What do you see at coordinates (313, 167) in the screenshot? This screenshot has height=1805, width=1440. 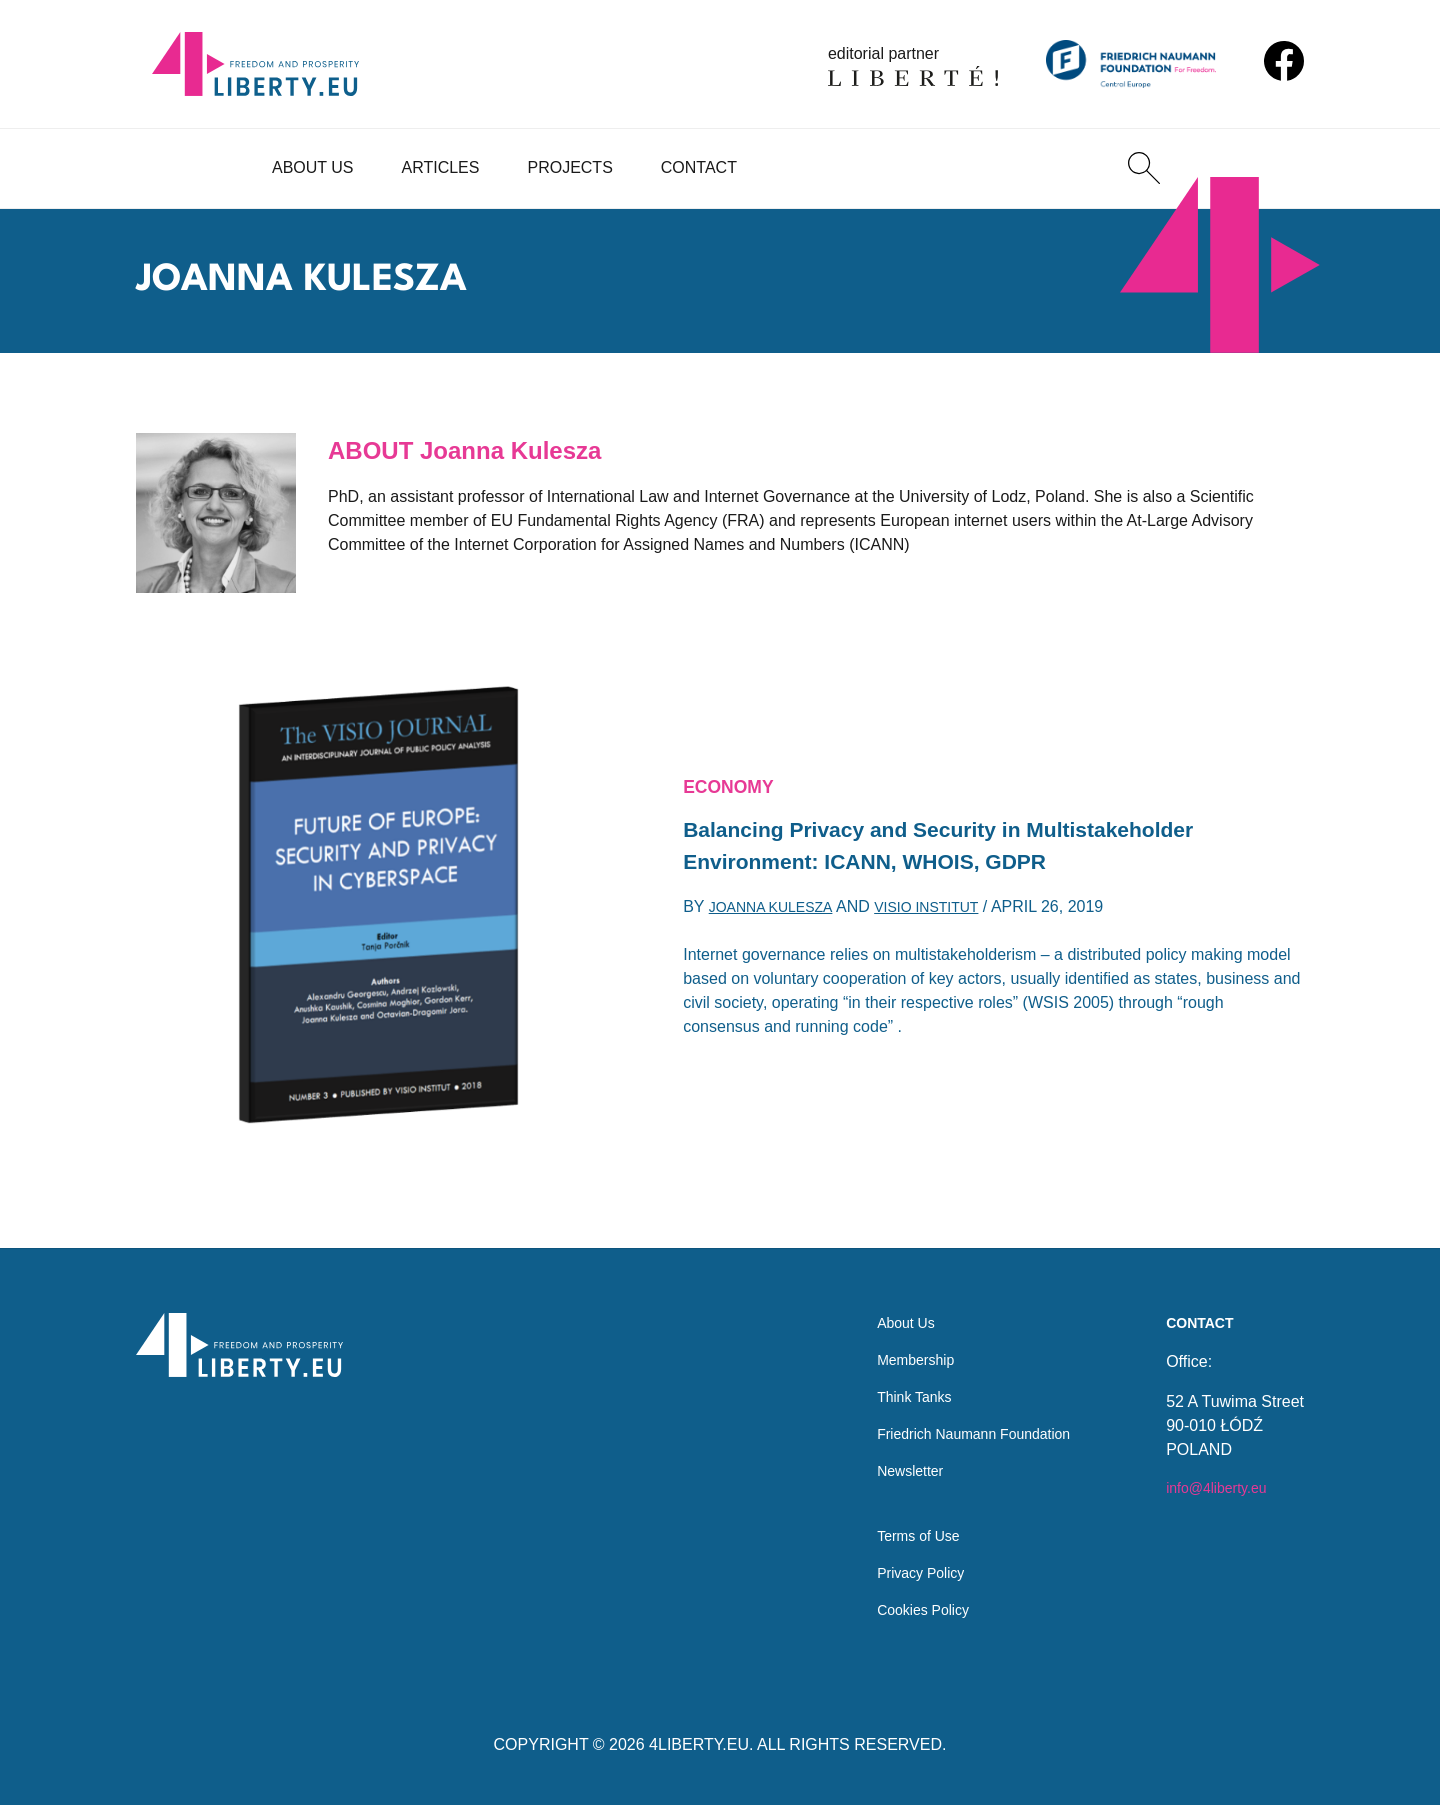 I see `About Us` at bounding box center [313, 167].